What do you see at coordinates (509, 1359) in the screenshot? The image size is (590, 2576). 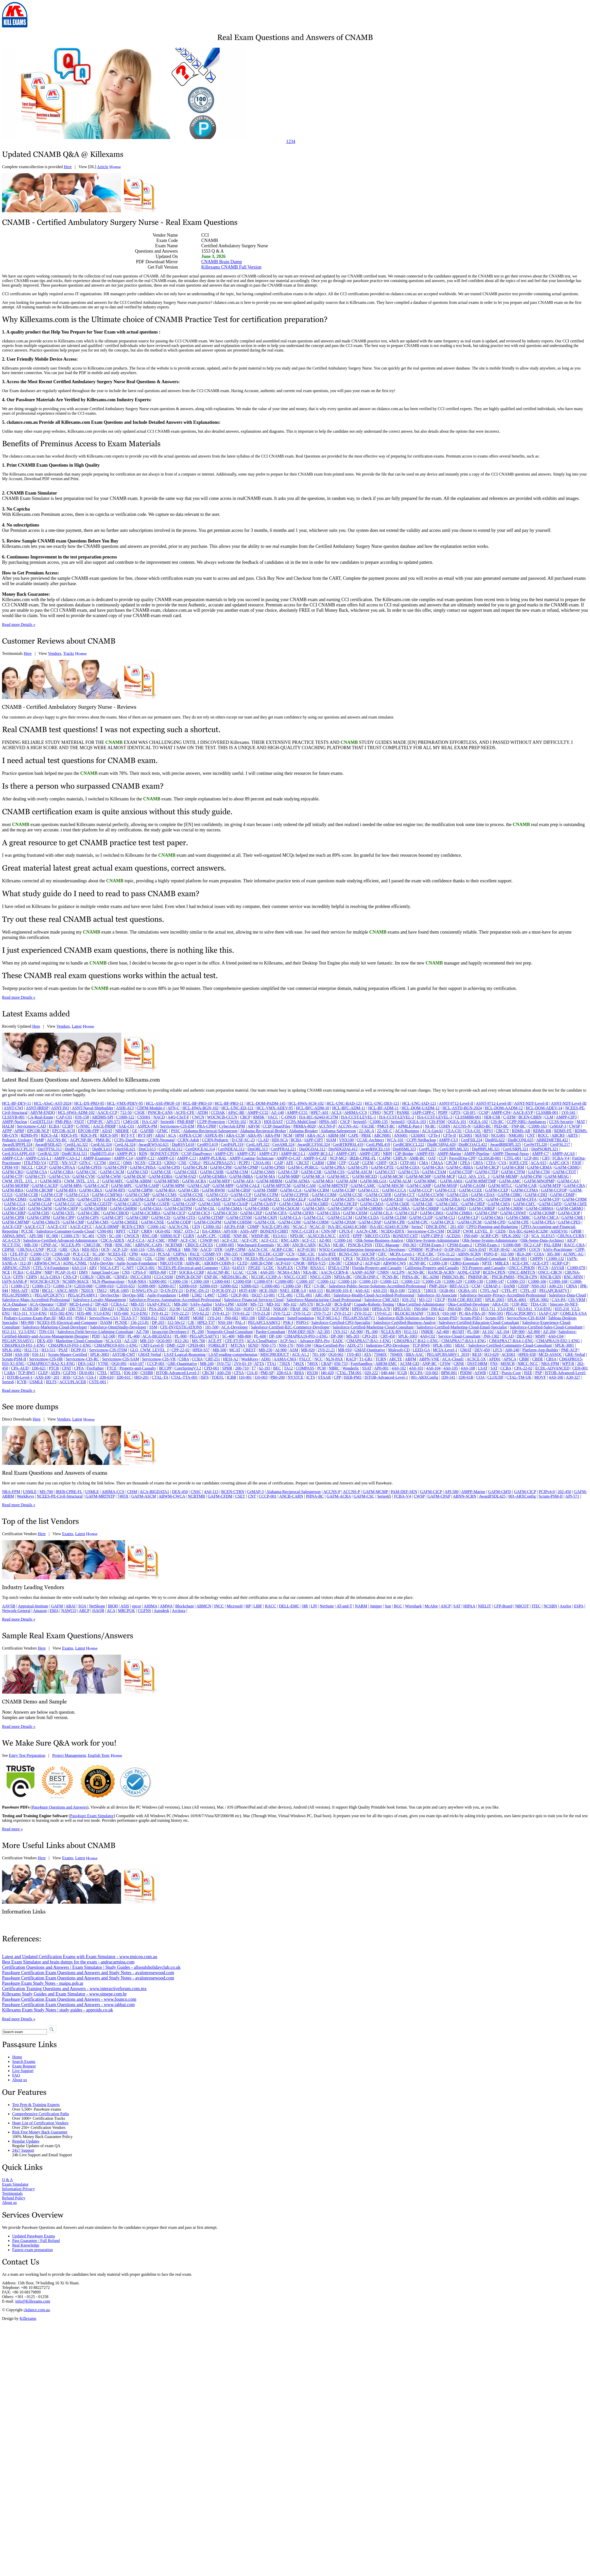 I see `APSCA` at bounding box center [509, 1359].